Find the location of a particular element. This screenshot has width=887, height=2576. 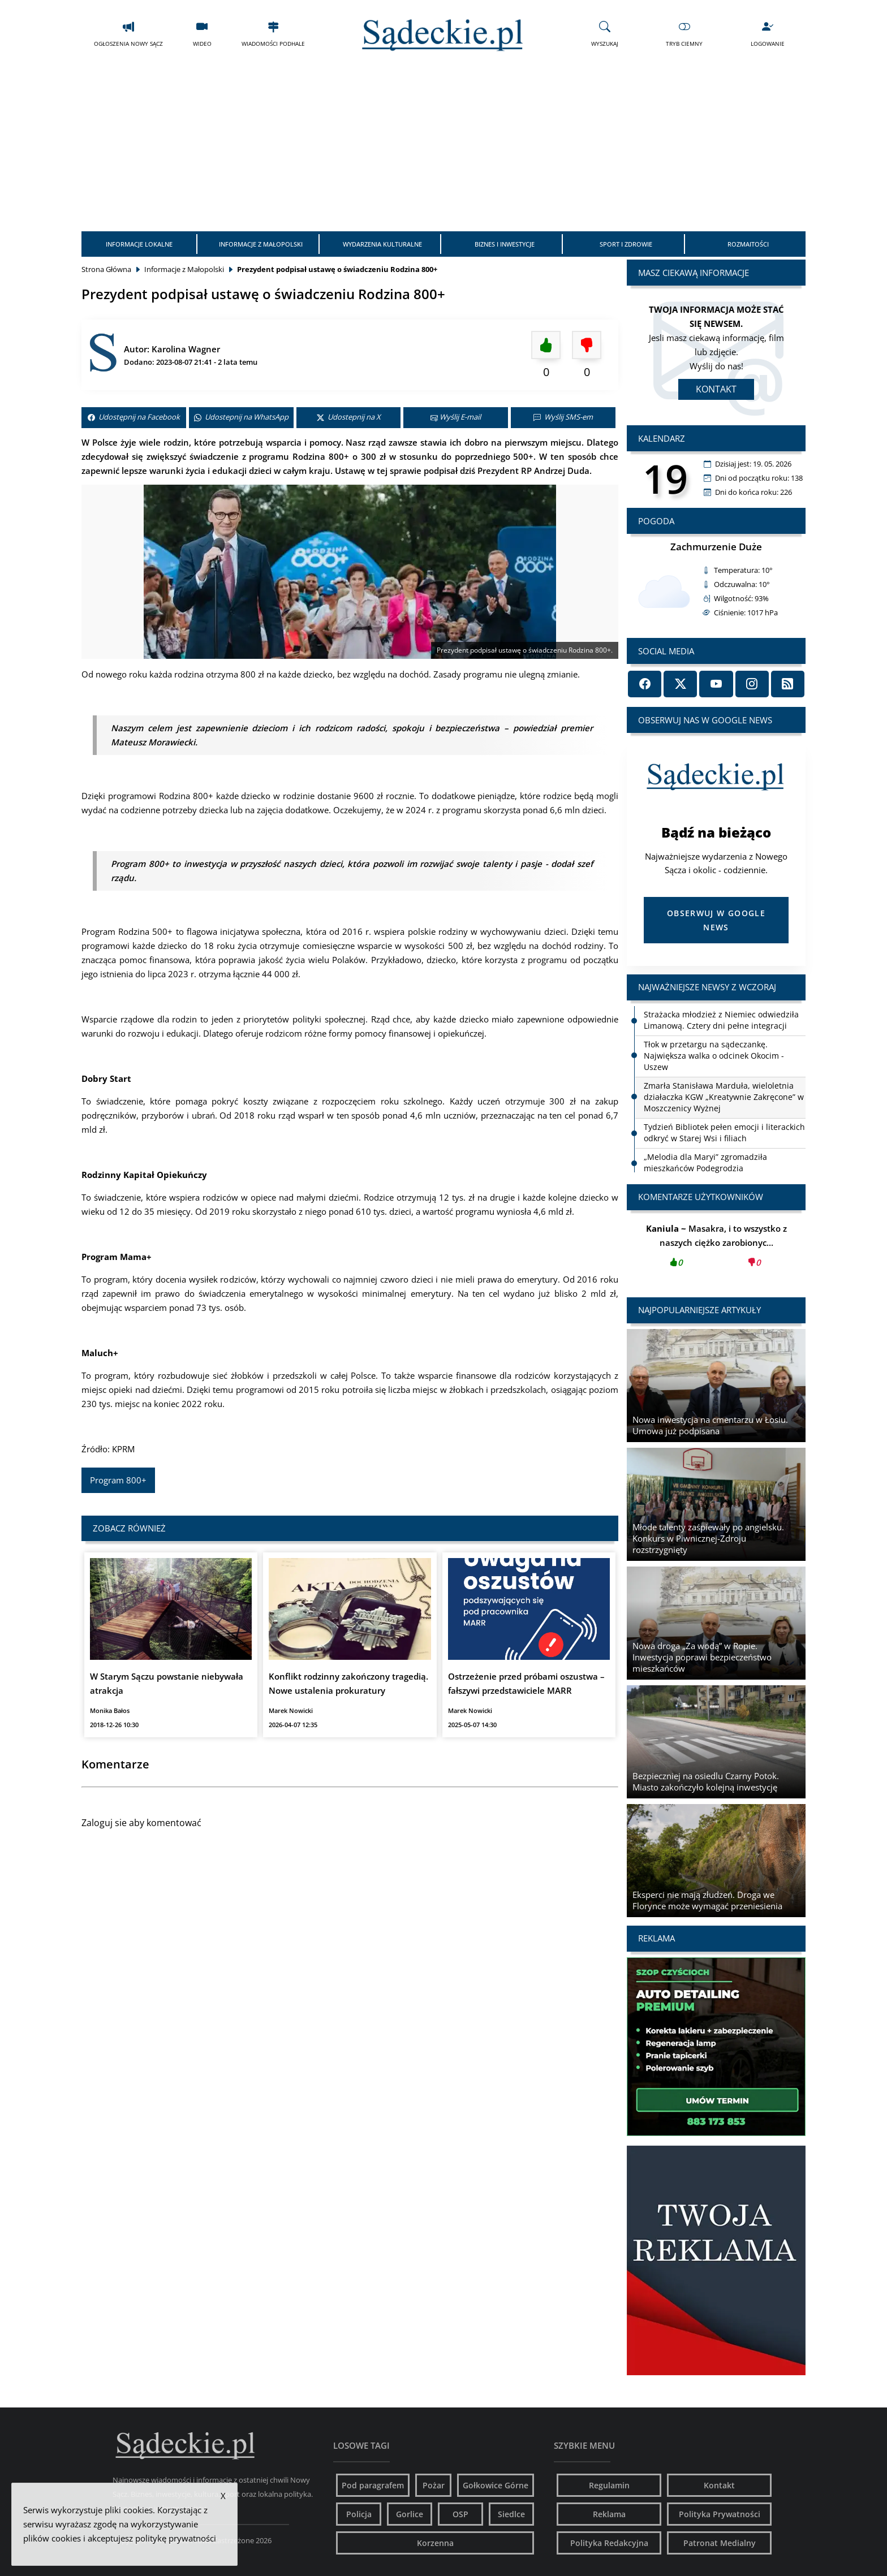

Karolina Wagner is located at coordinates (186, 349).